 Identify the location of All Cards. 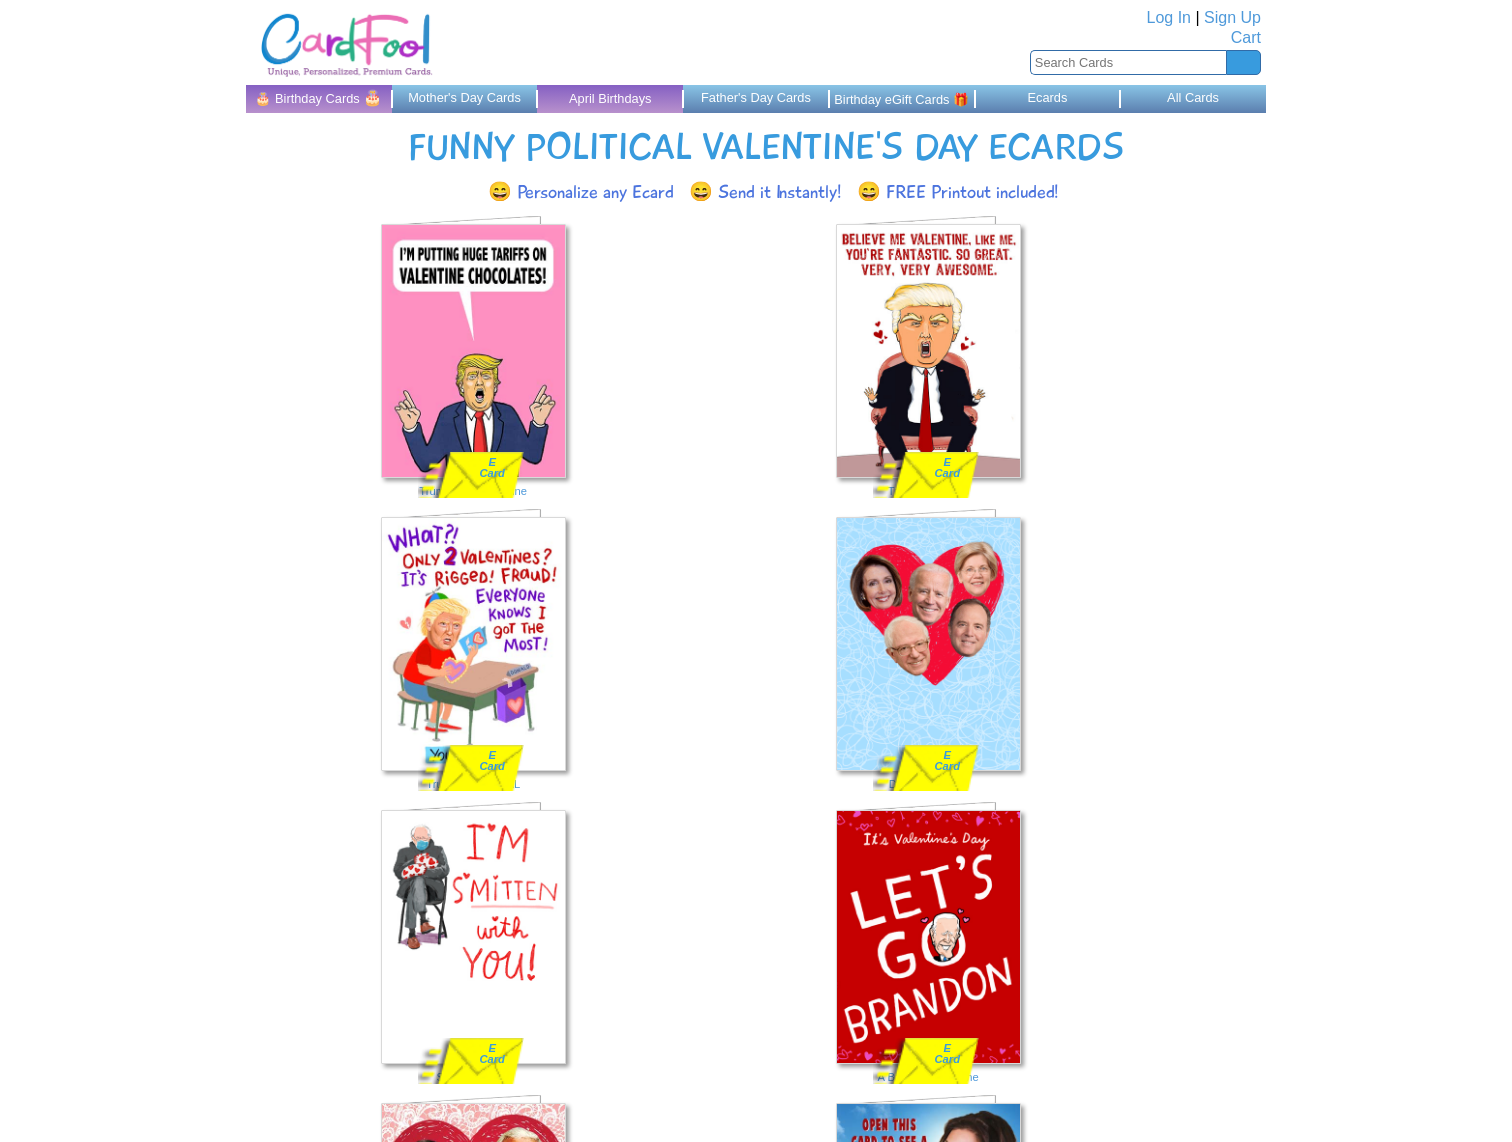
(1193, 97).